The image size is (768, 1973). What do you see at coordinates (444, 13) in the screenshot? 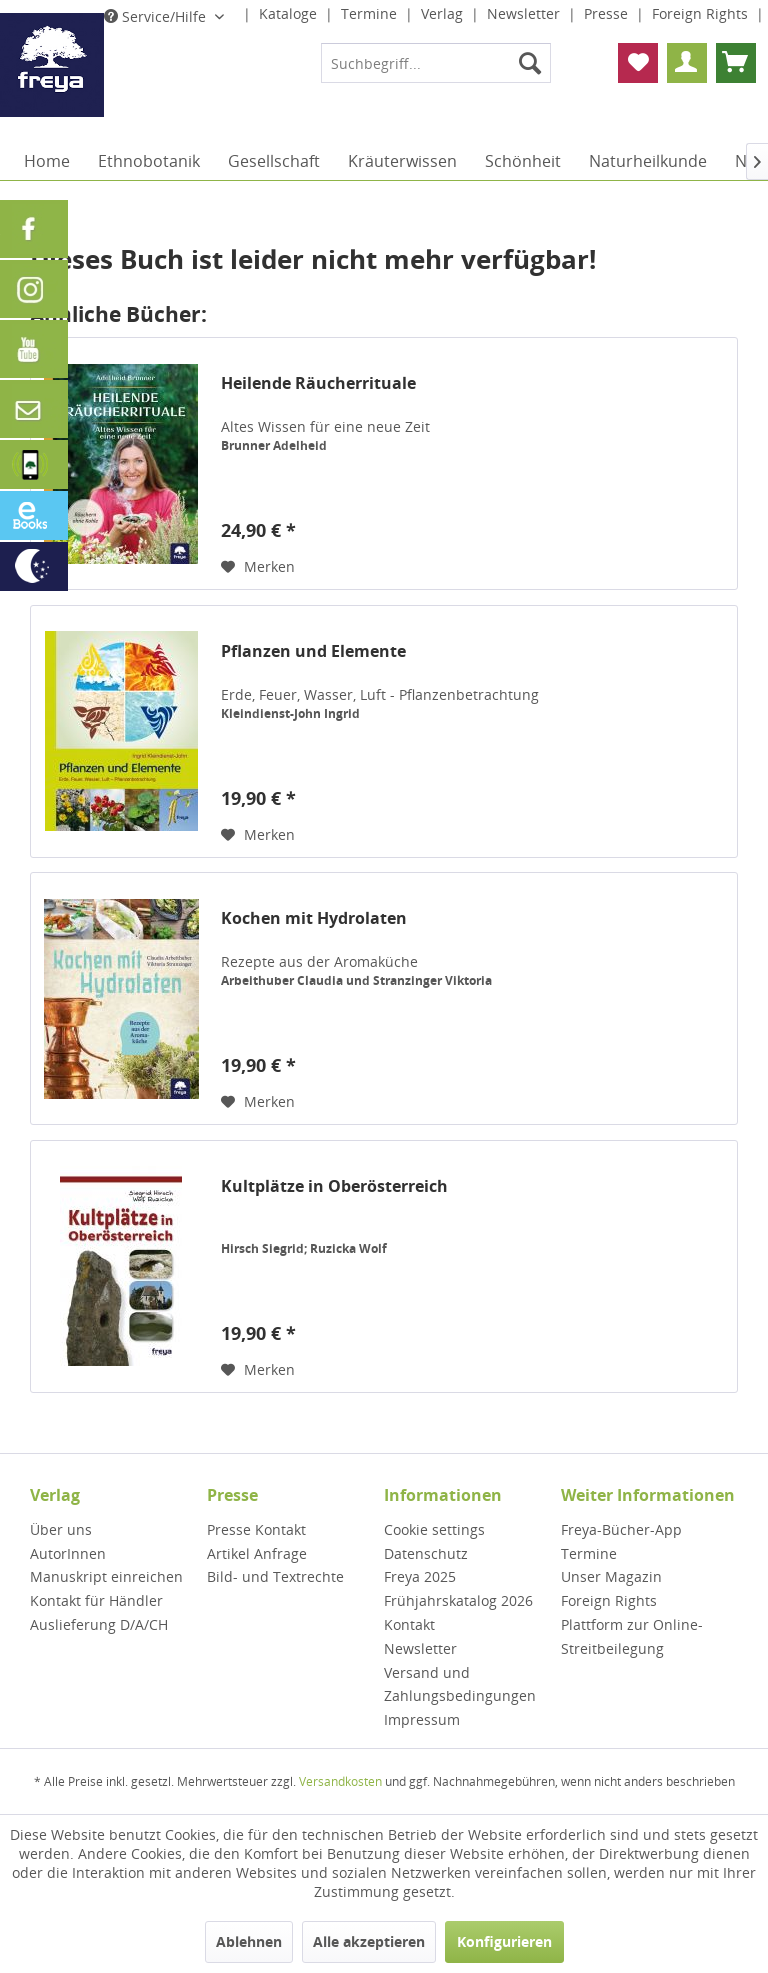
I see `Verlag` at bounding box center [444, 13].